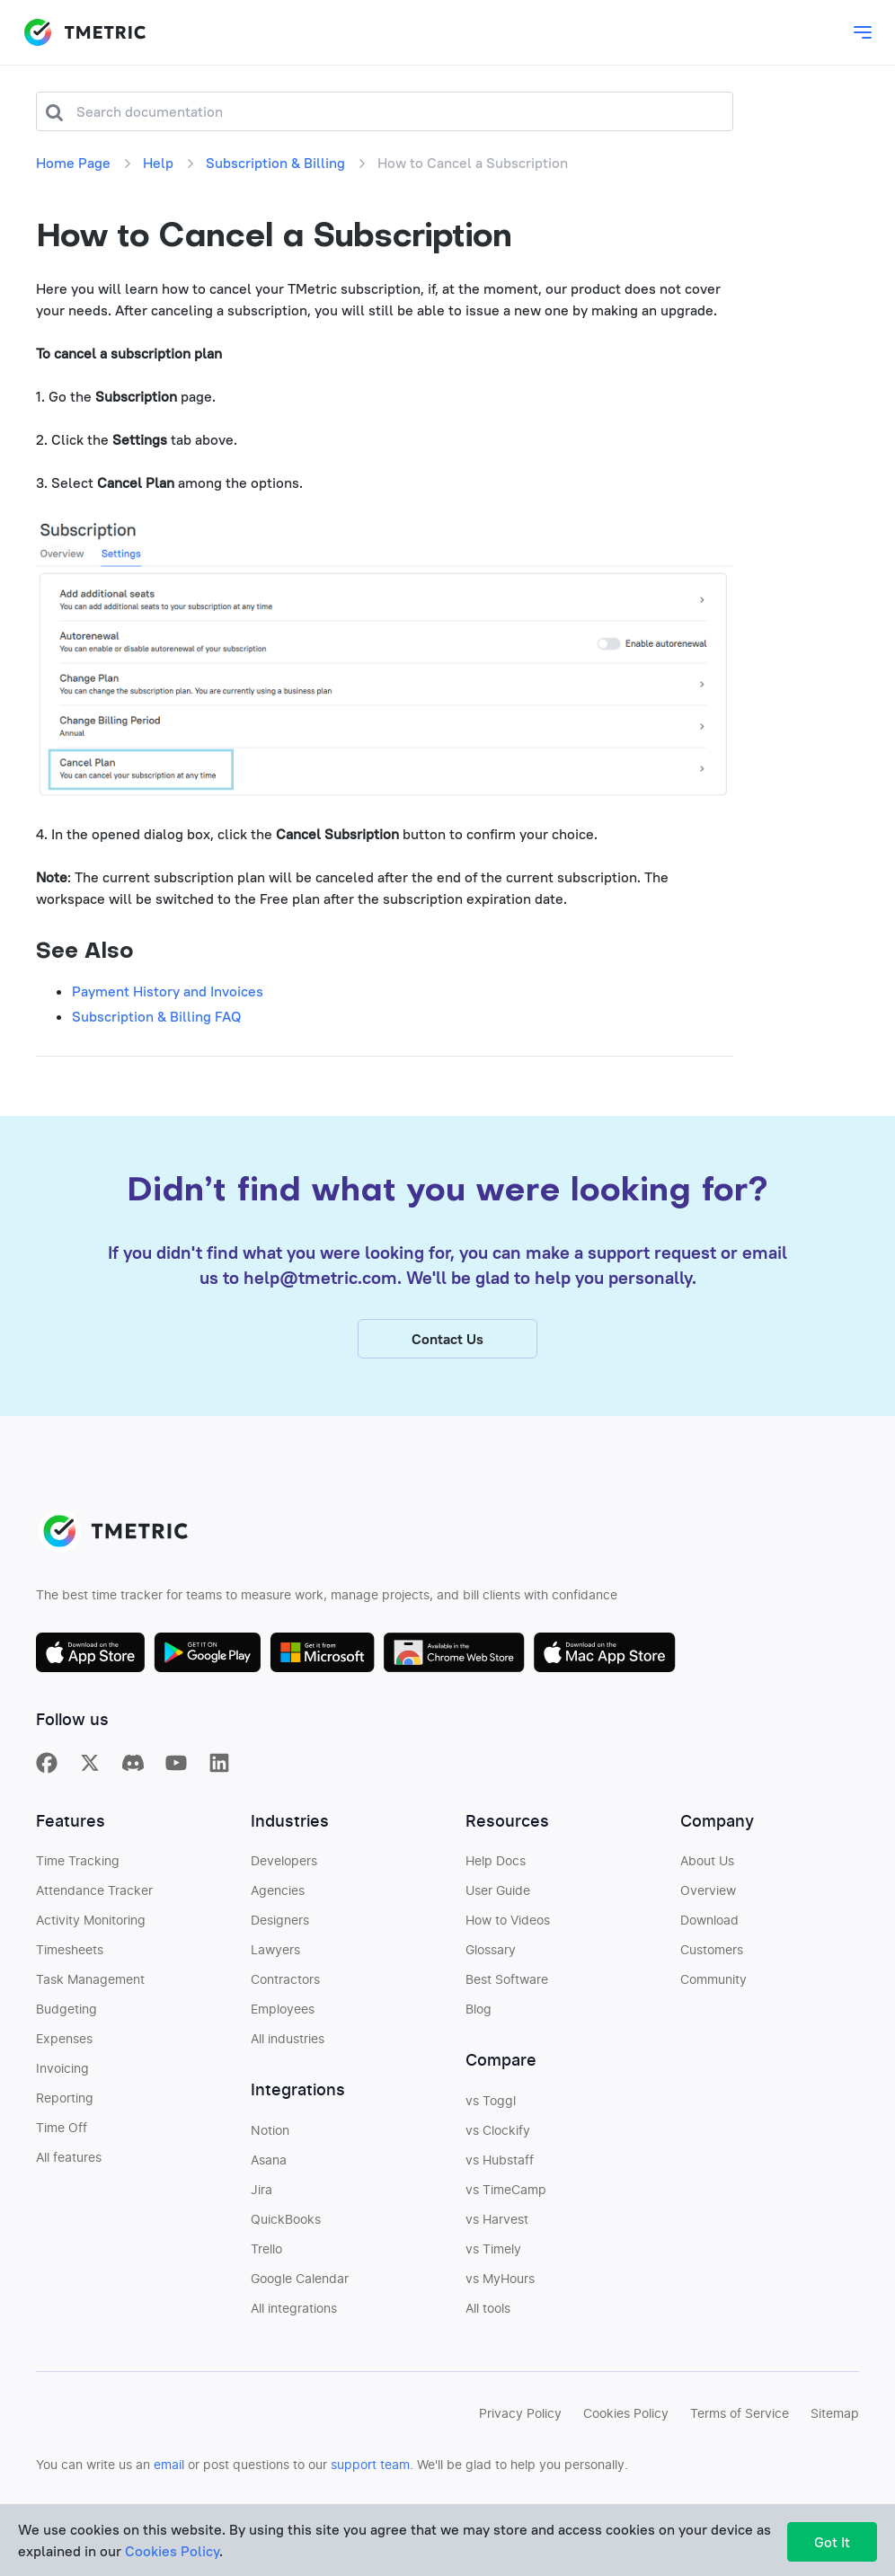 The width and height of the screenshot is (895, 2576). Describe the element at coordinates (84, 32) in the screenshot. I see `TMETRIC` at that location.